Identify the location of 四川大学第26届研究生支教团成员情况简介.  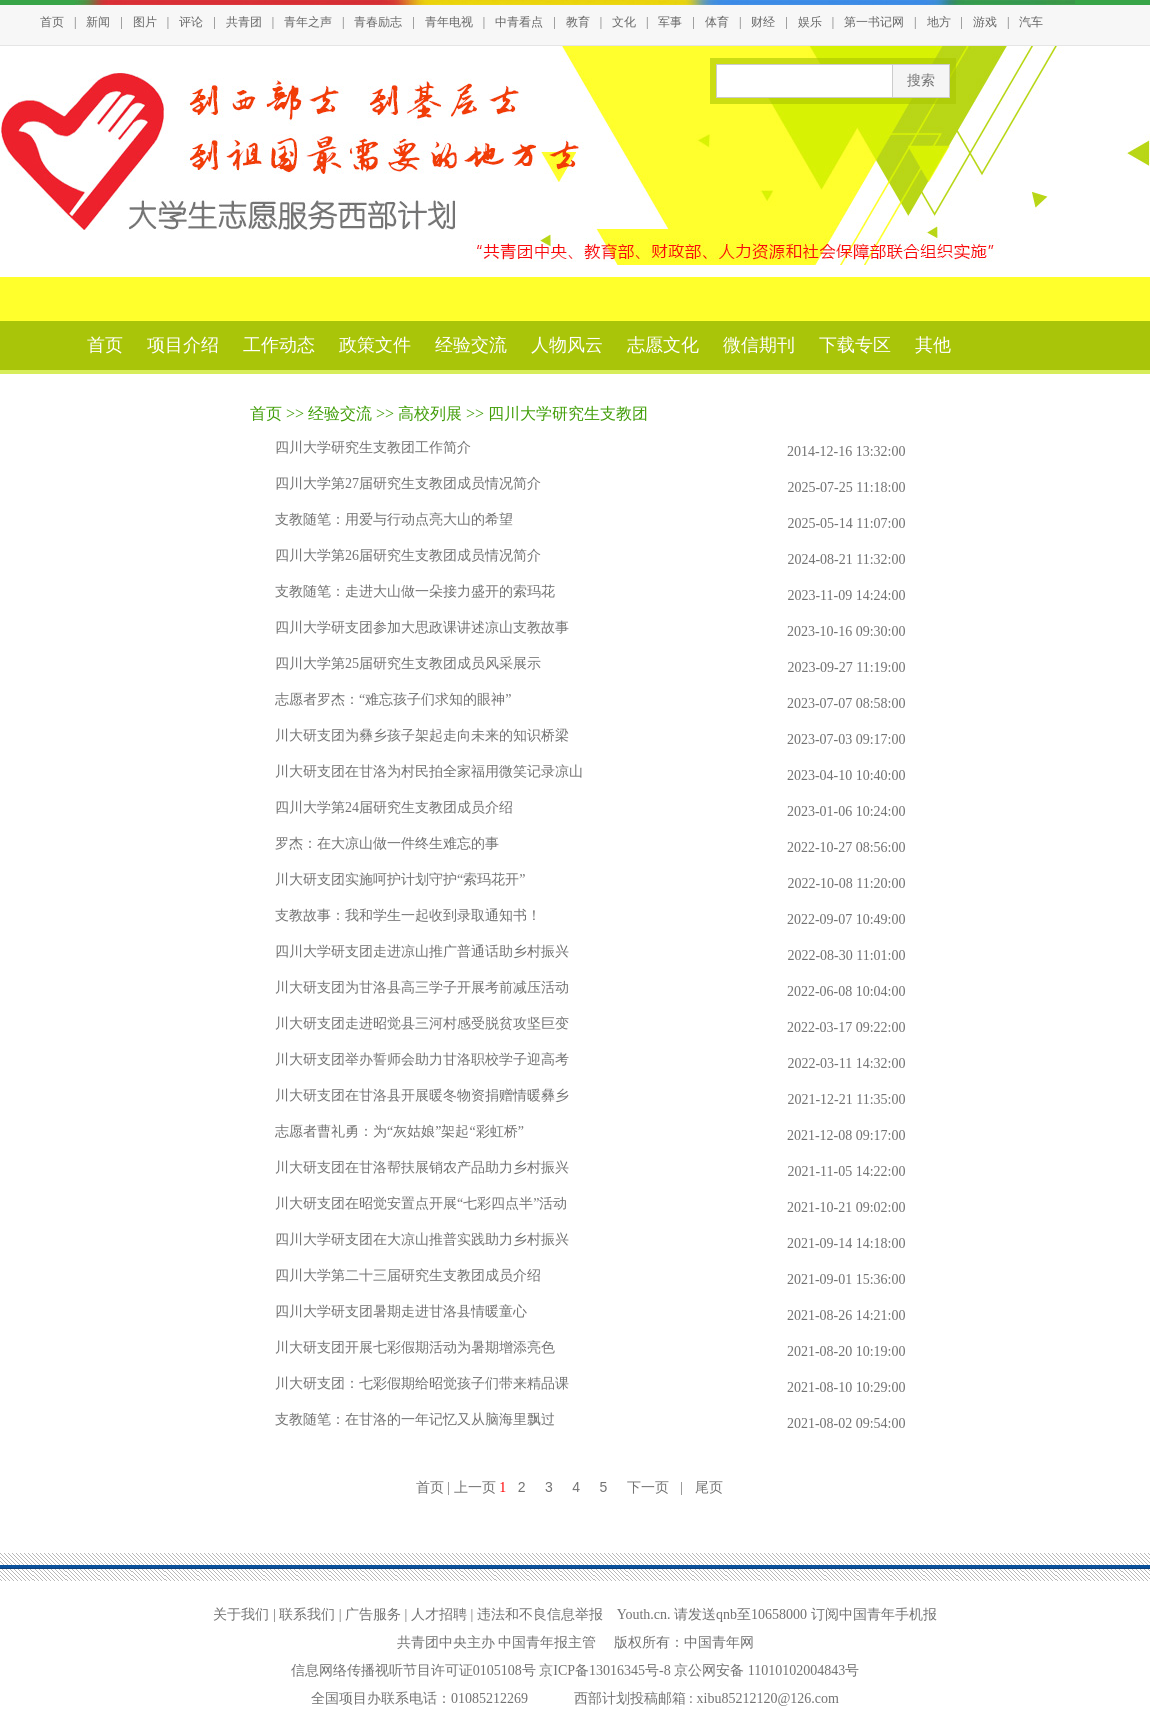
(408, 555).